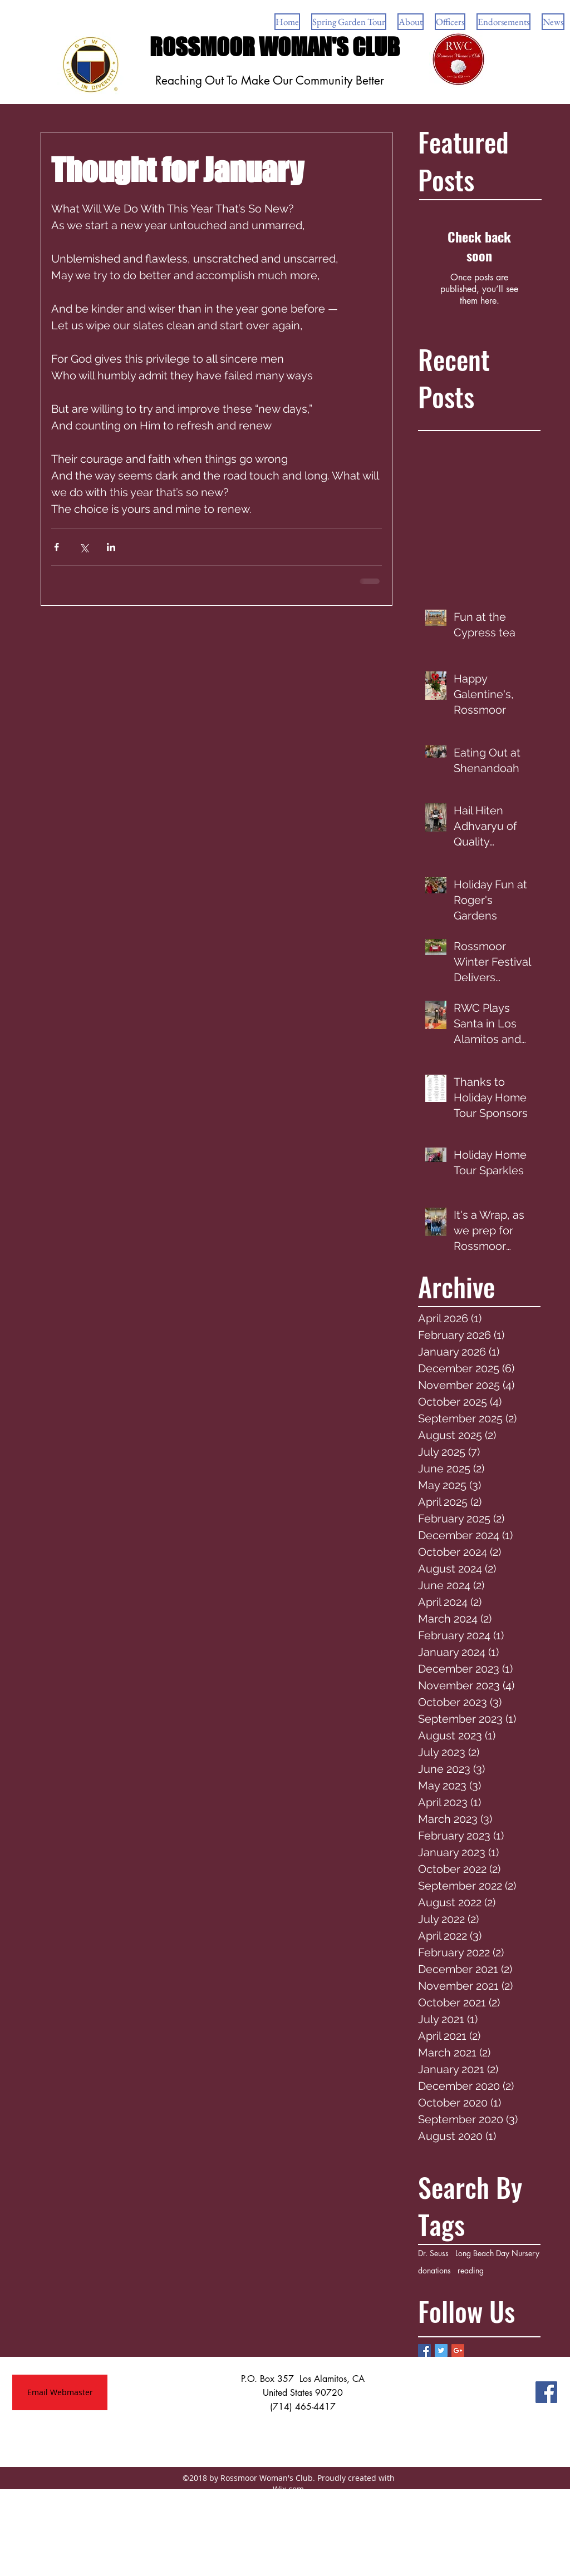 The width and height of the screenshot is (570, 2576). I want to click on [Facebook Basic Square], so click(424, 2350).